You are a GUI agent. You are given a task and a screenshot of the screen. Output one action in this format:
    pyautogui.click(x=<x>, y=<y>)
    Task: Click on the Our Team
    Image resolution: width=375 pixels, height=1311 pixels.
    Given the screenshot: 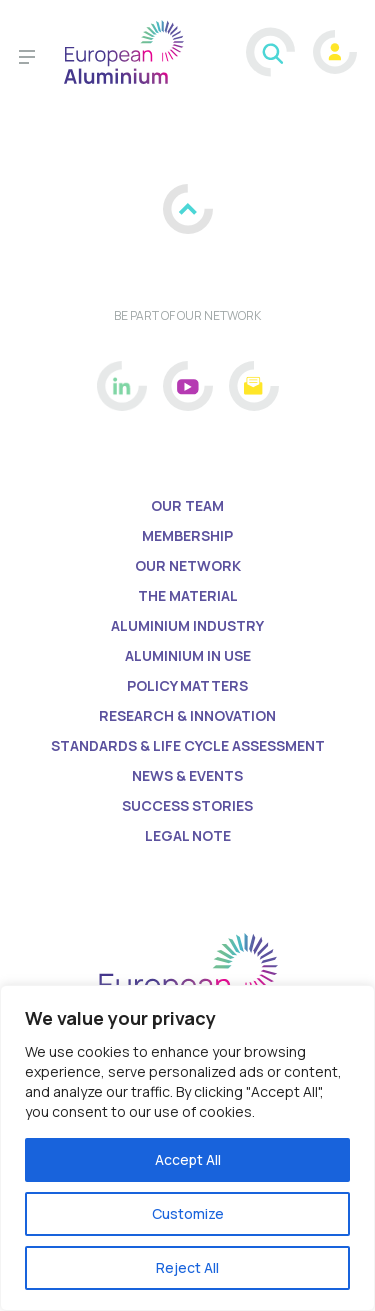 What is the action you would take?
    pyautogui.click(x=187, y=505)
    